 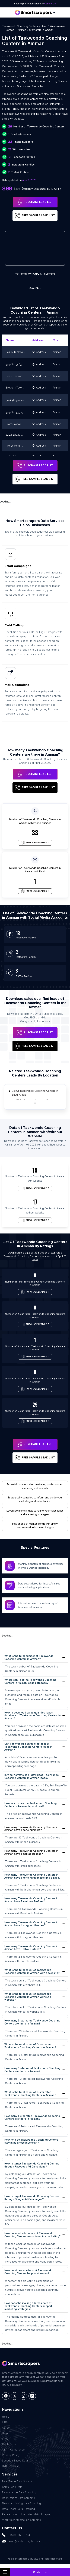 I want to click on Real Estate Data Scraping, so click(x=18, y=2481).